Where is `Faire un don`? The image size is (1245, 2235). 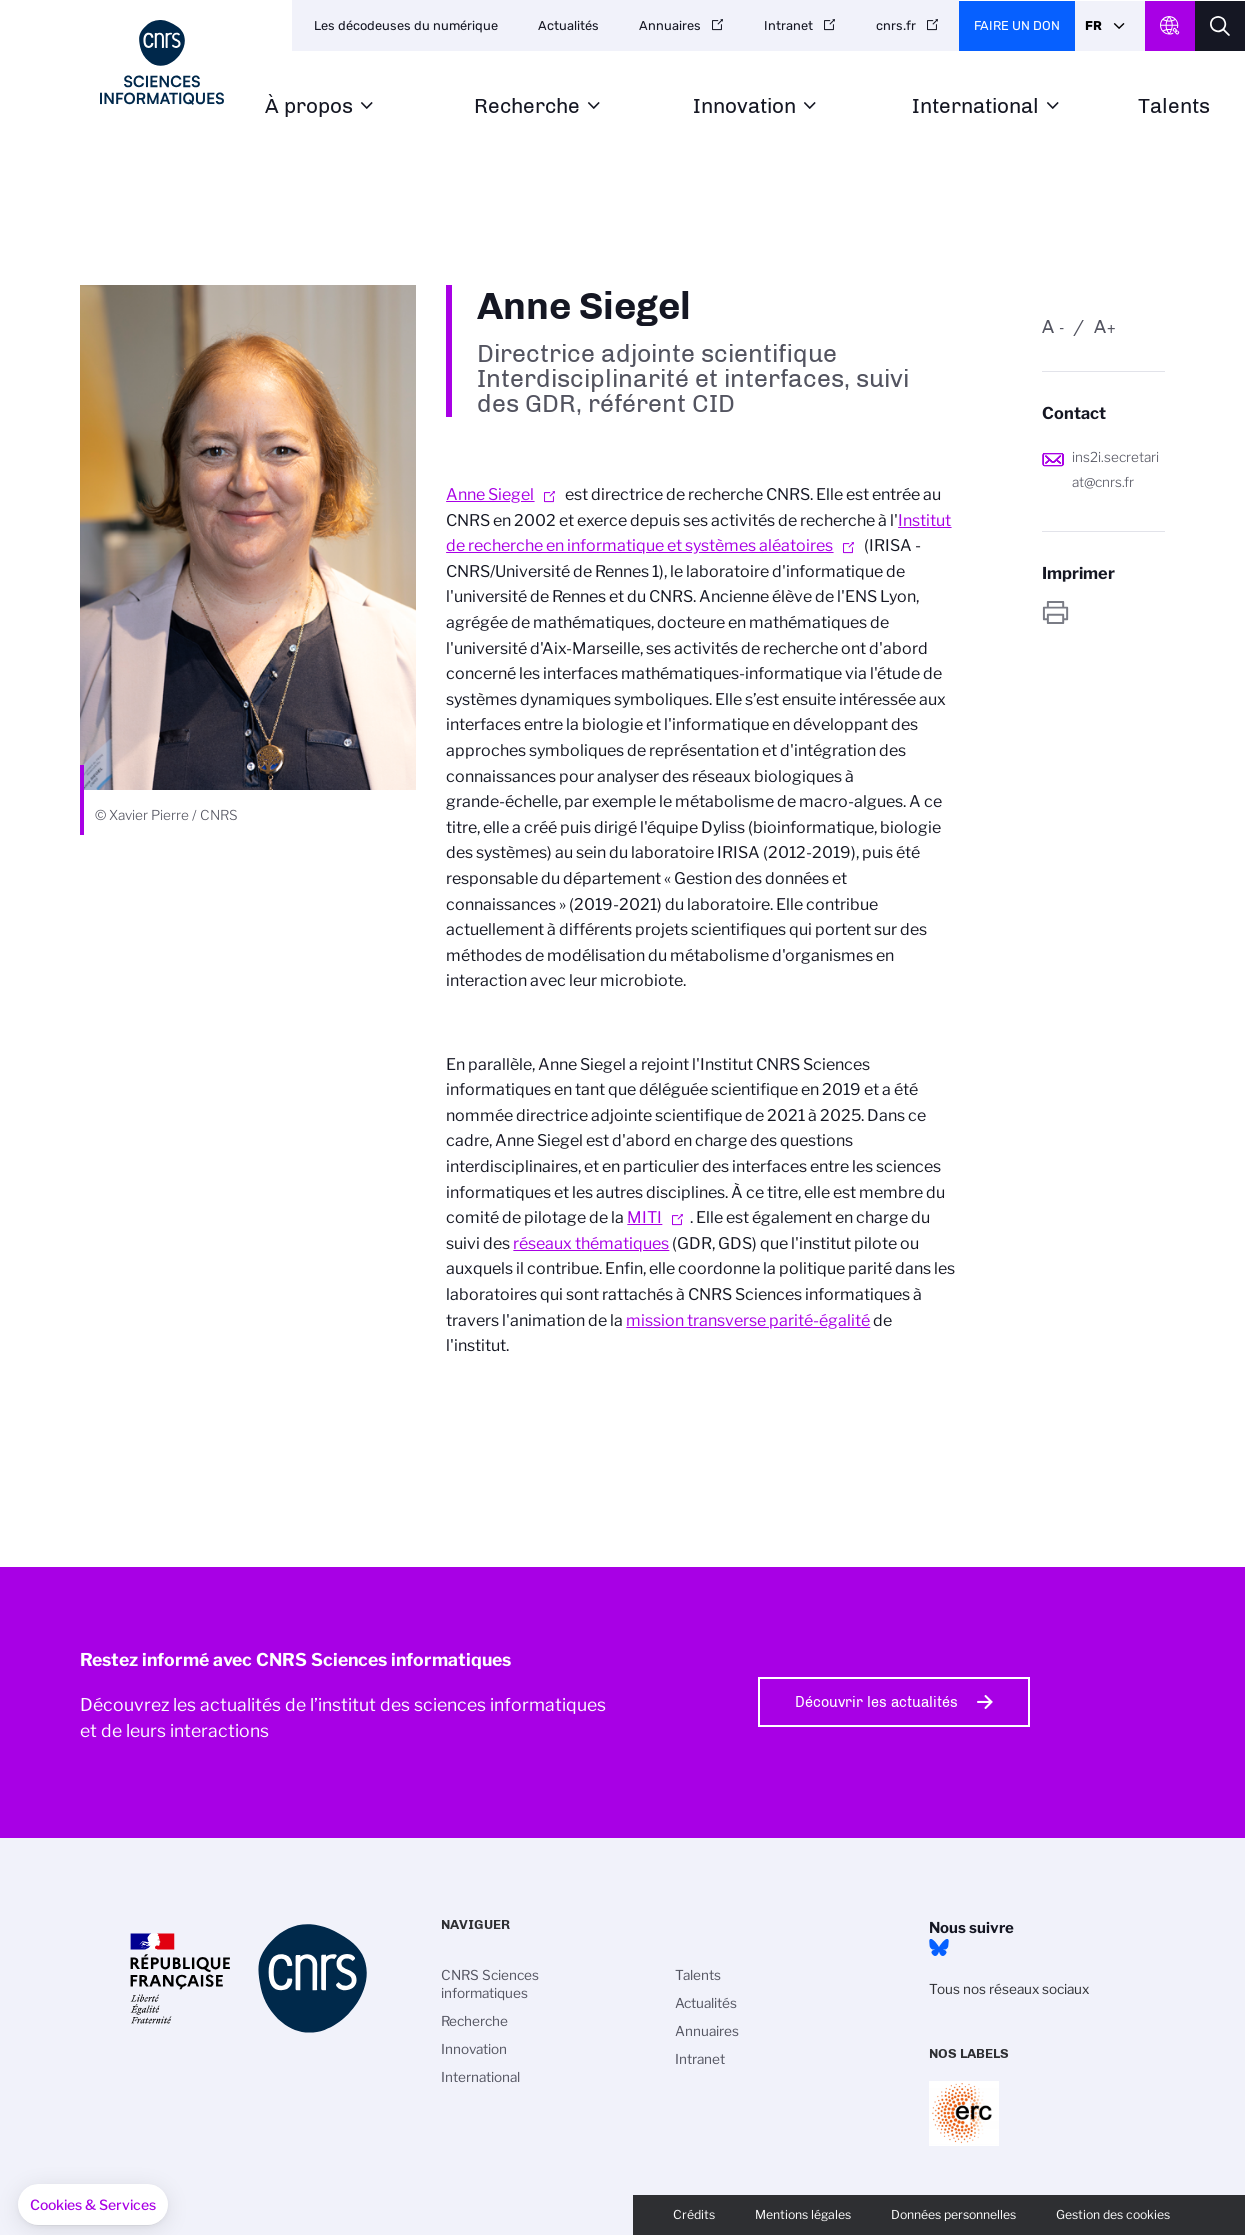
Faire un don is located at coordinates (1017, 25).